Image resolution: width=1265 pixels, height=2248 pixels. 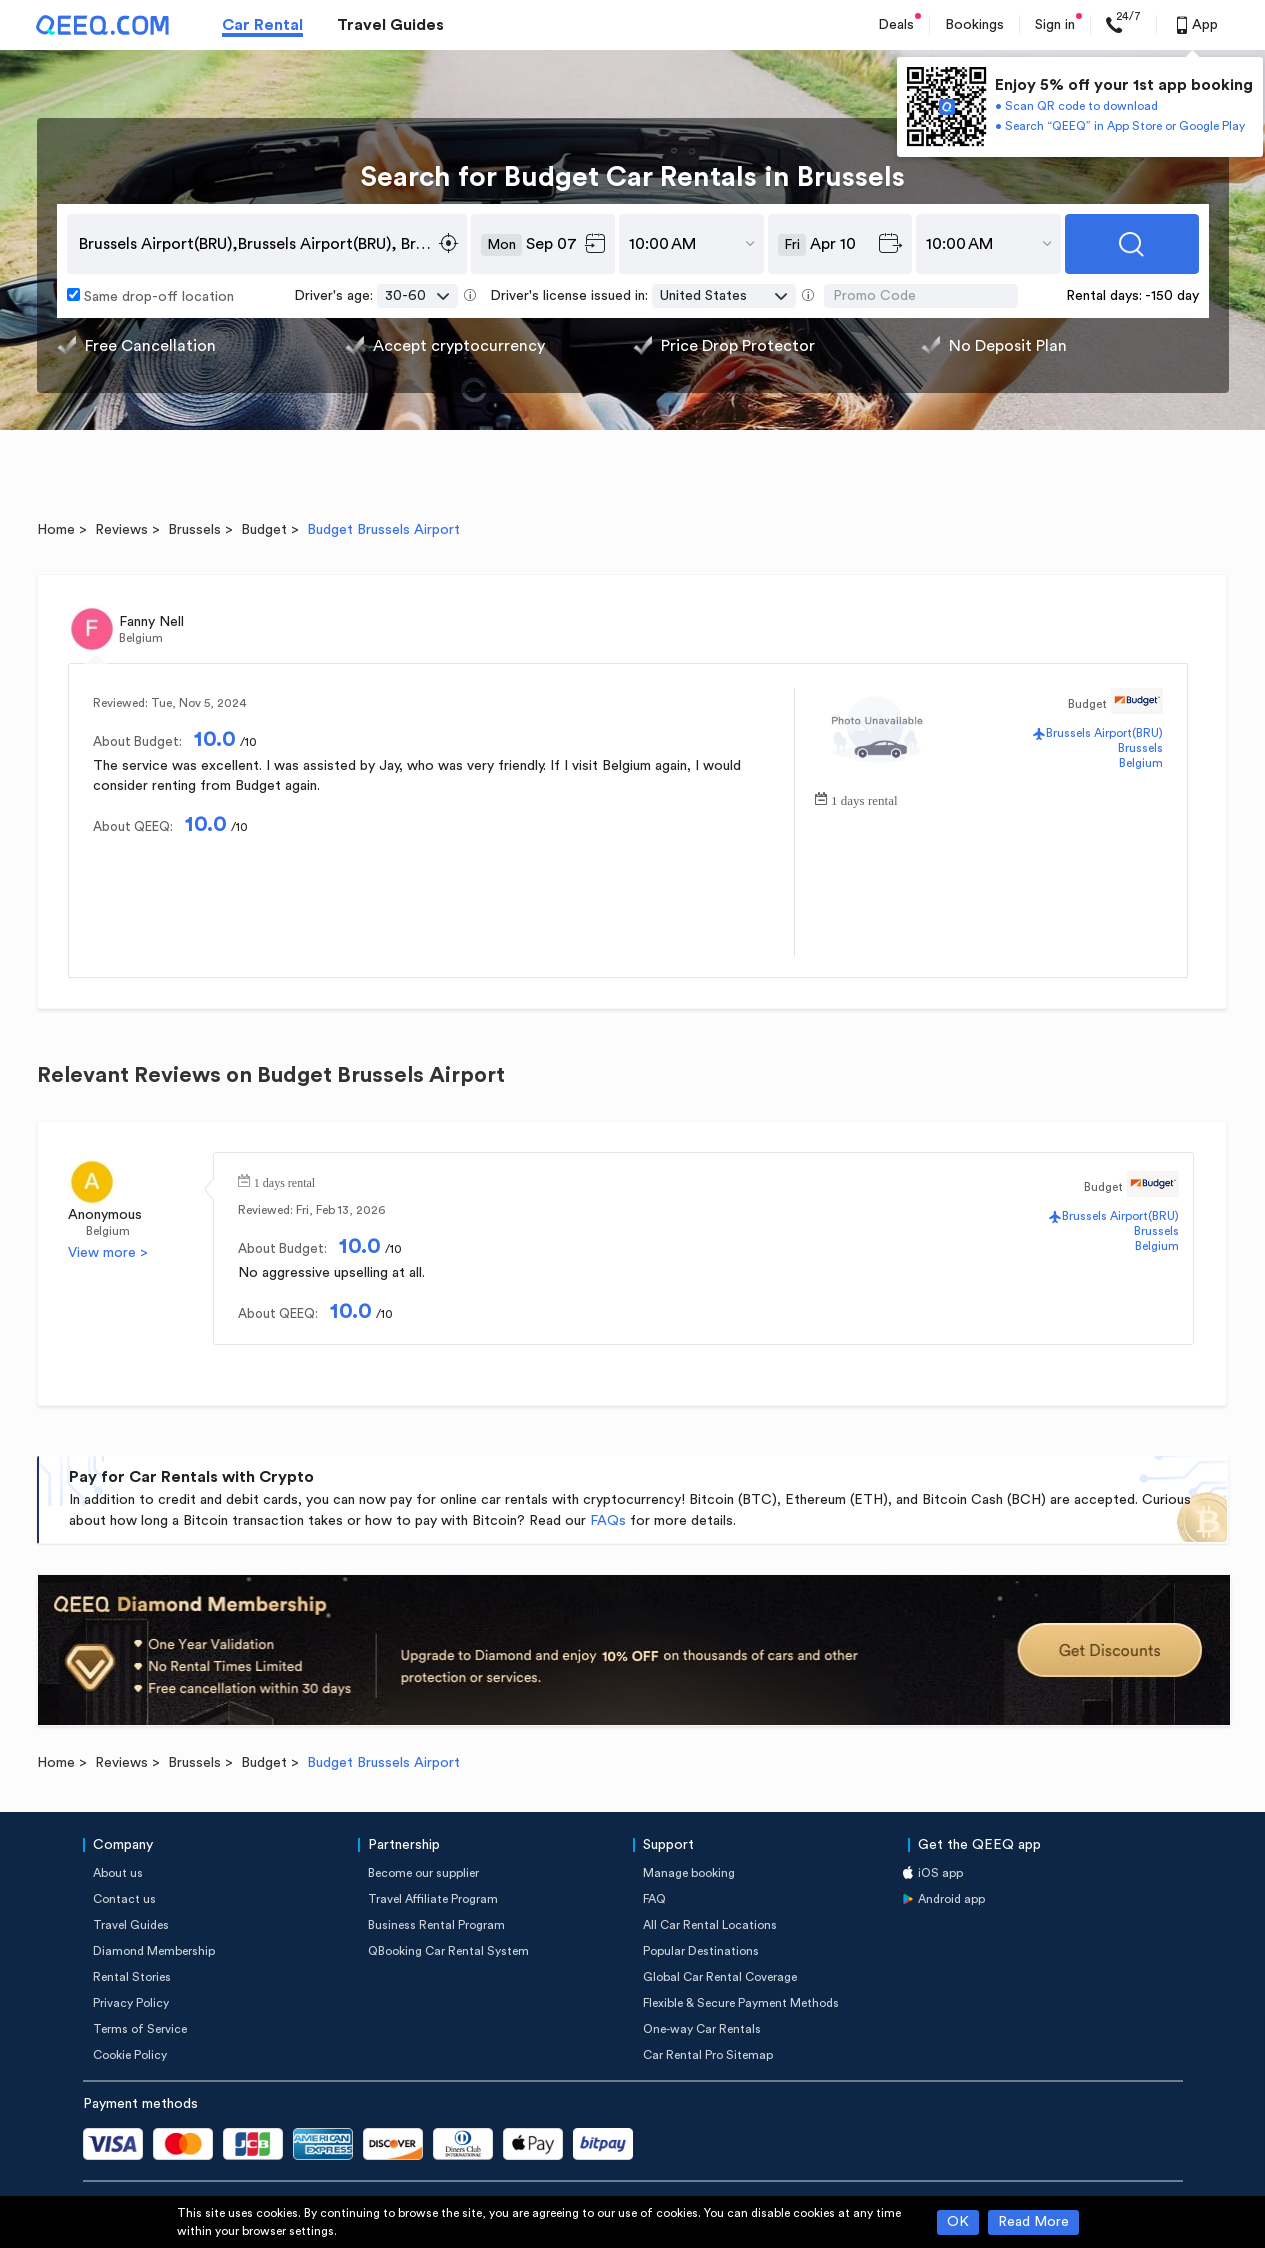 What do you see at coordinates (1172, 296) in the screenshot?
I see `-150 day` at bounding box center [1172, 296].